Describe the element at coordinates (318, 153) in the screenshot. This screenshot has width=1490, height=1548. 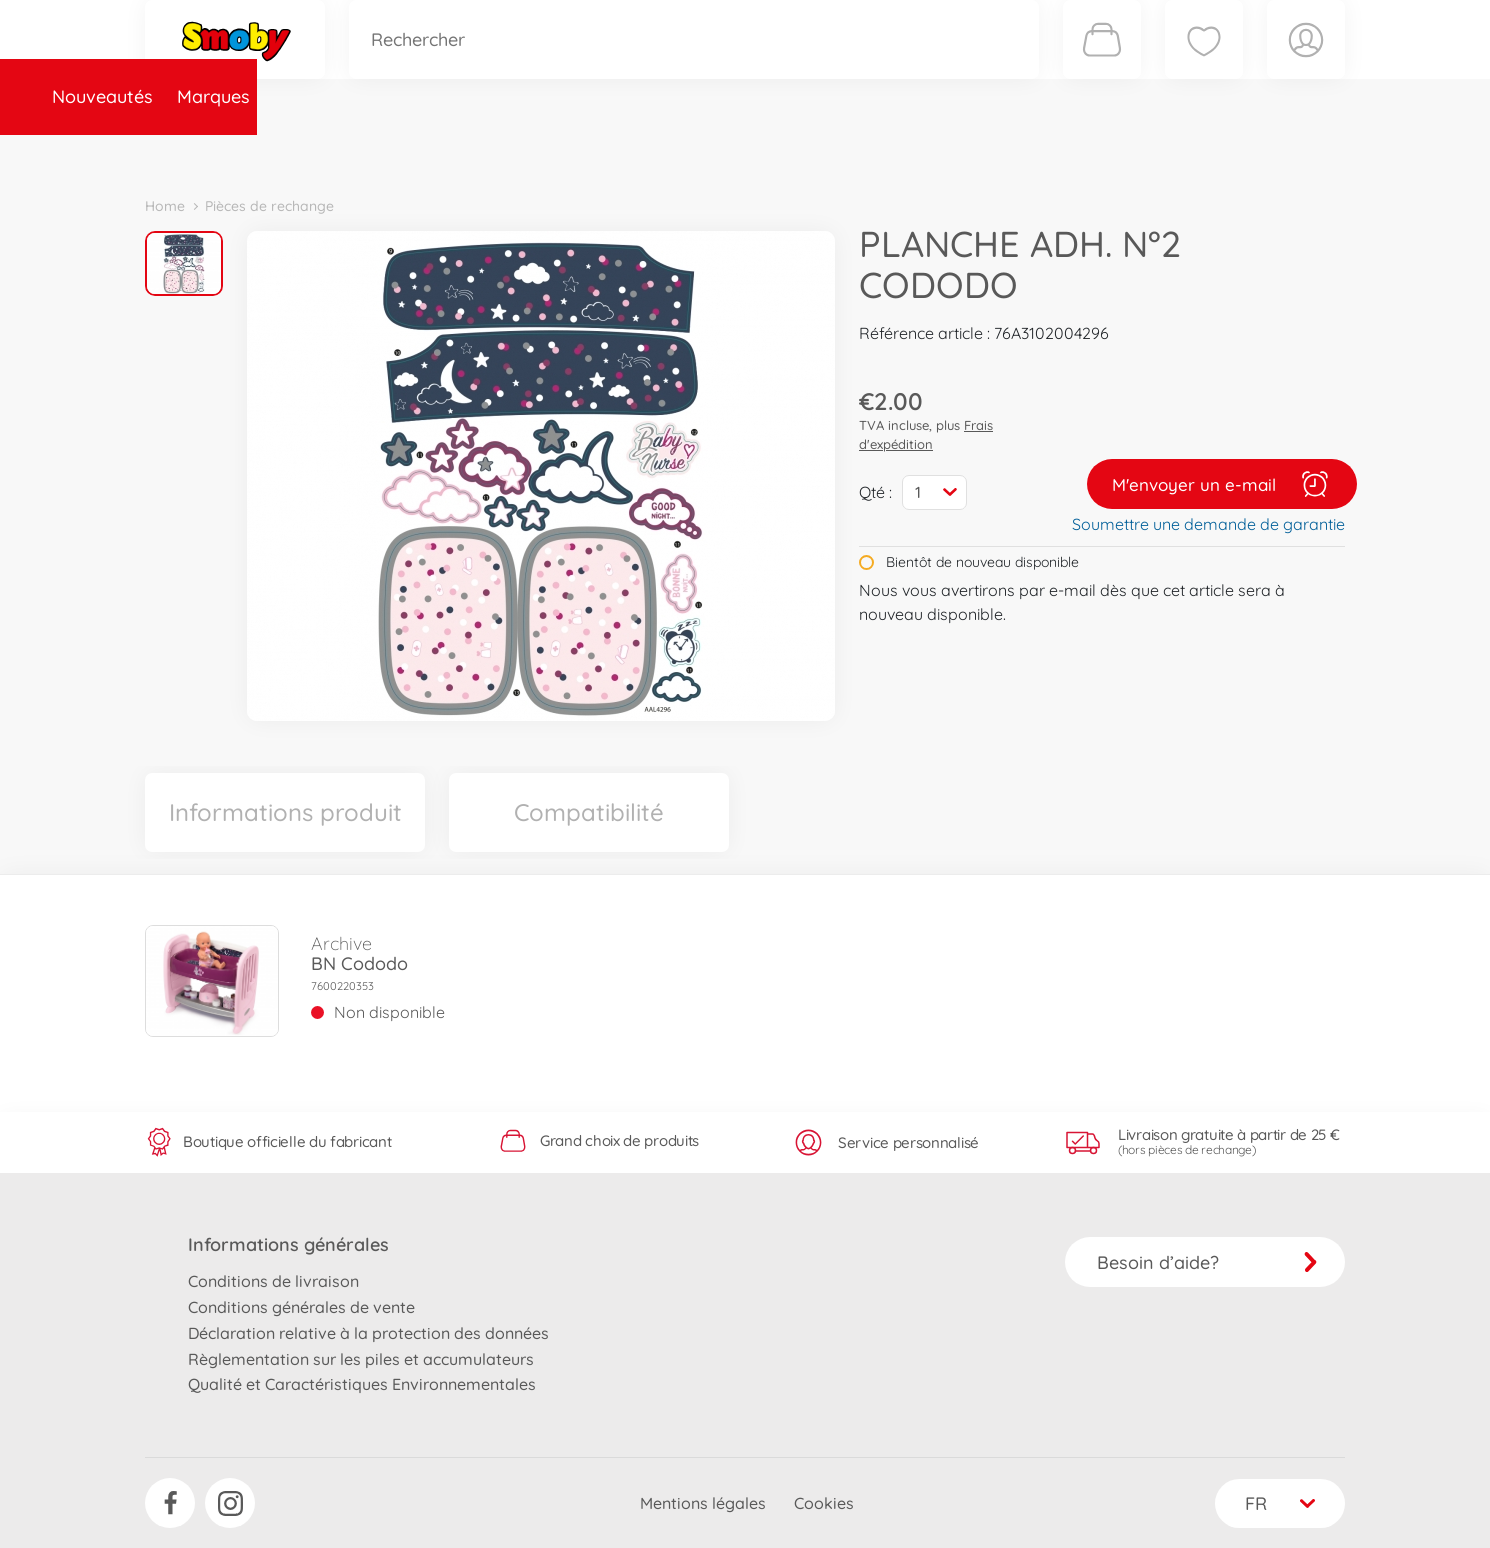
I see `Marques` at that location.